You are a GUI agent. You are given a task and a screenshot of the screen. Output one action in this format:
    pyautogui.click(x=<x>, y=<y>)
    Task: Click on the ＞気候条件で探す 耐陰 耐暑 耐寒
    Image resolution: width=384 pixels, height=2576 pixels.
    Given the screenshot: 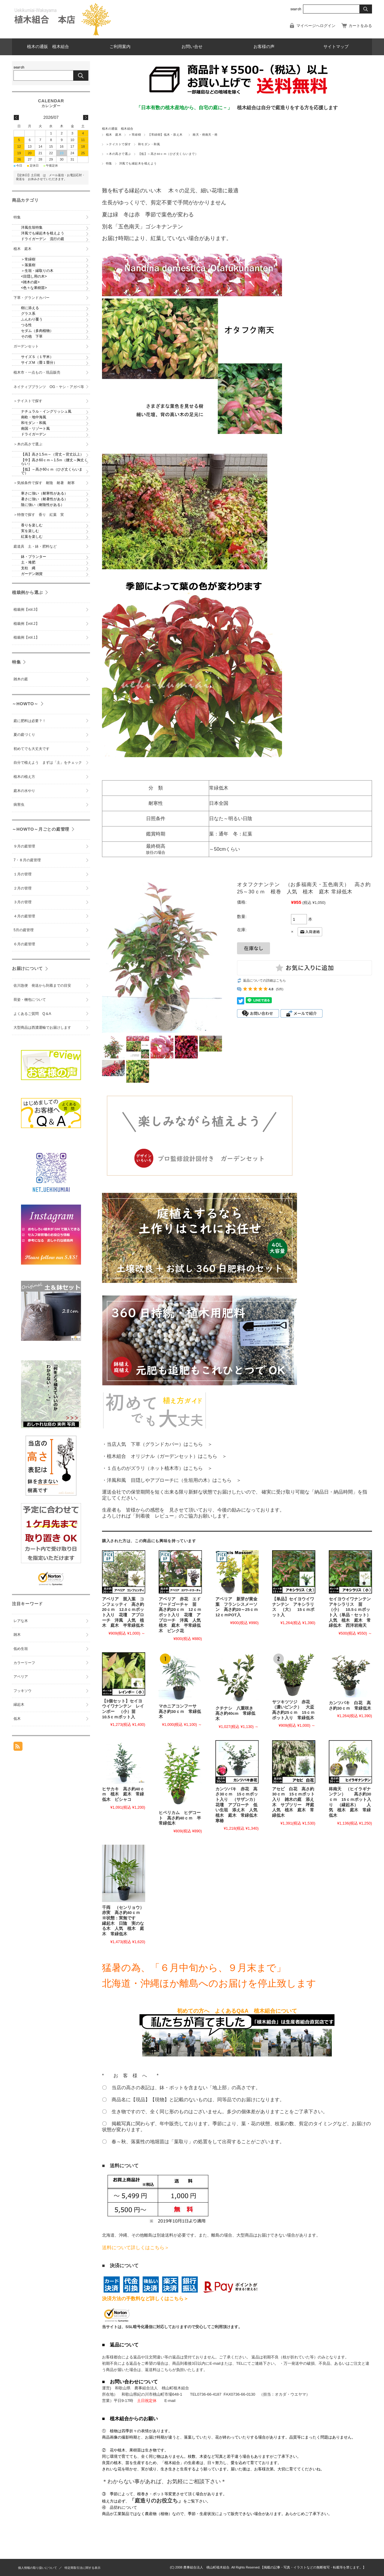 What is the action you would take?
    pyautogui.click(x=44, y=483)
    